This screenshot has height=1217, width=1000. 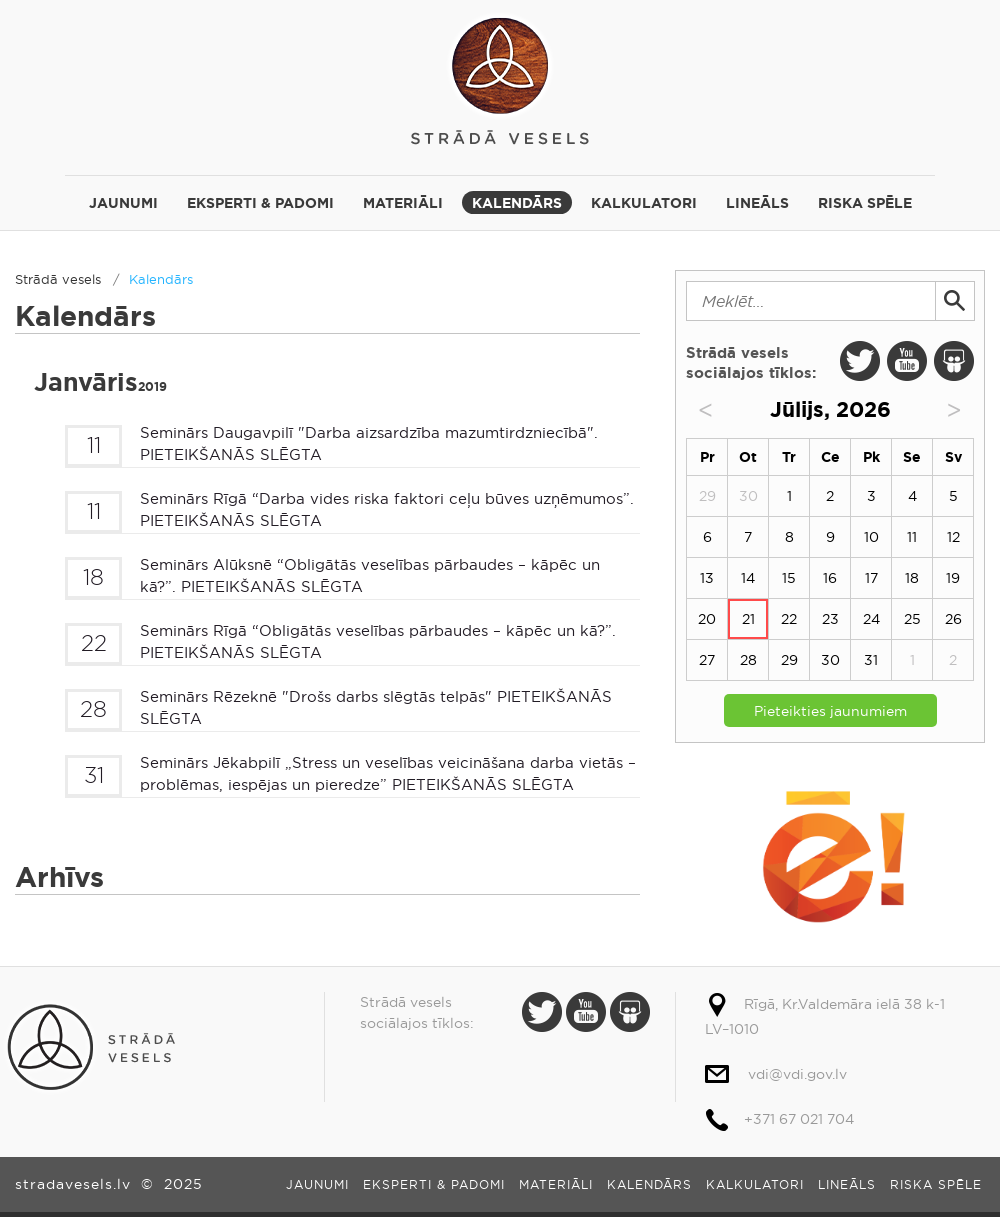 What do you see at coordinates (830, 660) in the screenshot?
I see `30` at bounding box center [830, 660].